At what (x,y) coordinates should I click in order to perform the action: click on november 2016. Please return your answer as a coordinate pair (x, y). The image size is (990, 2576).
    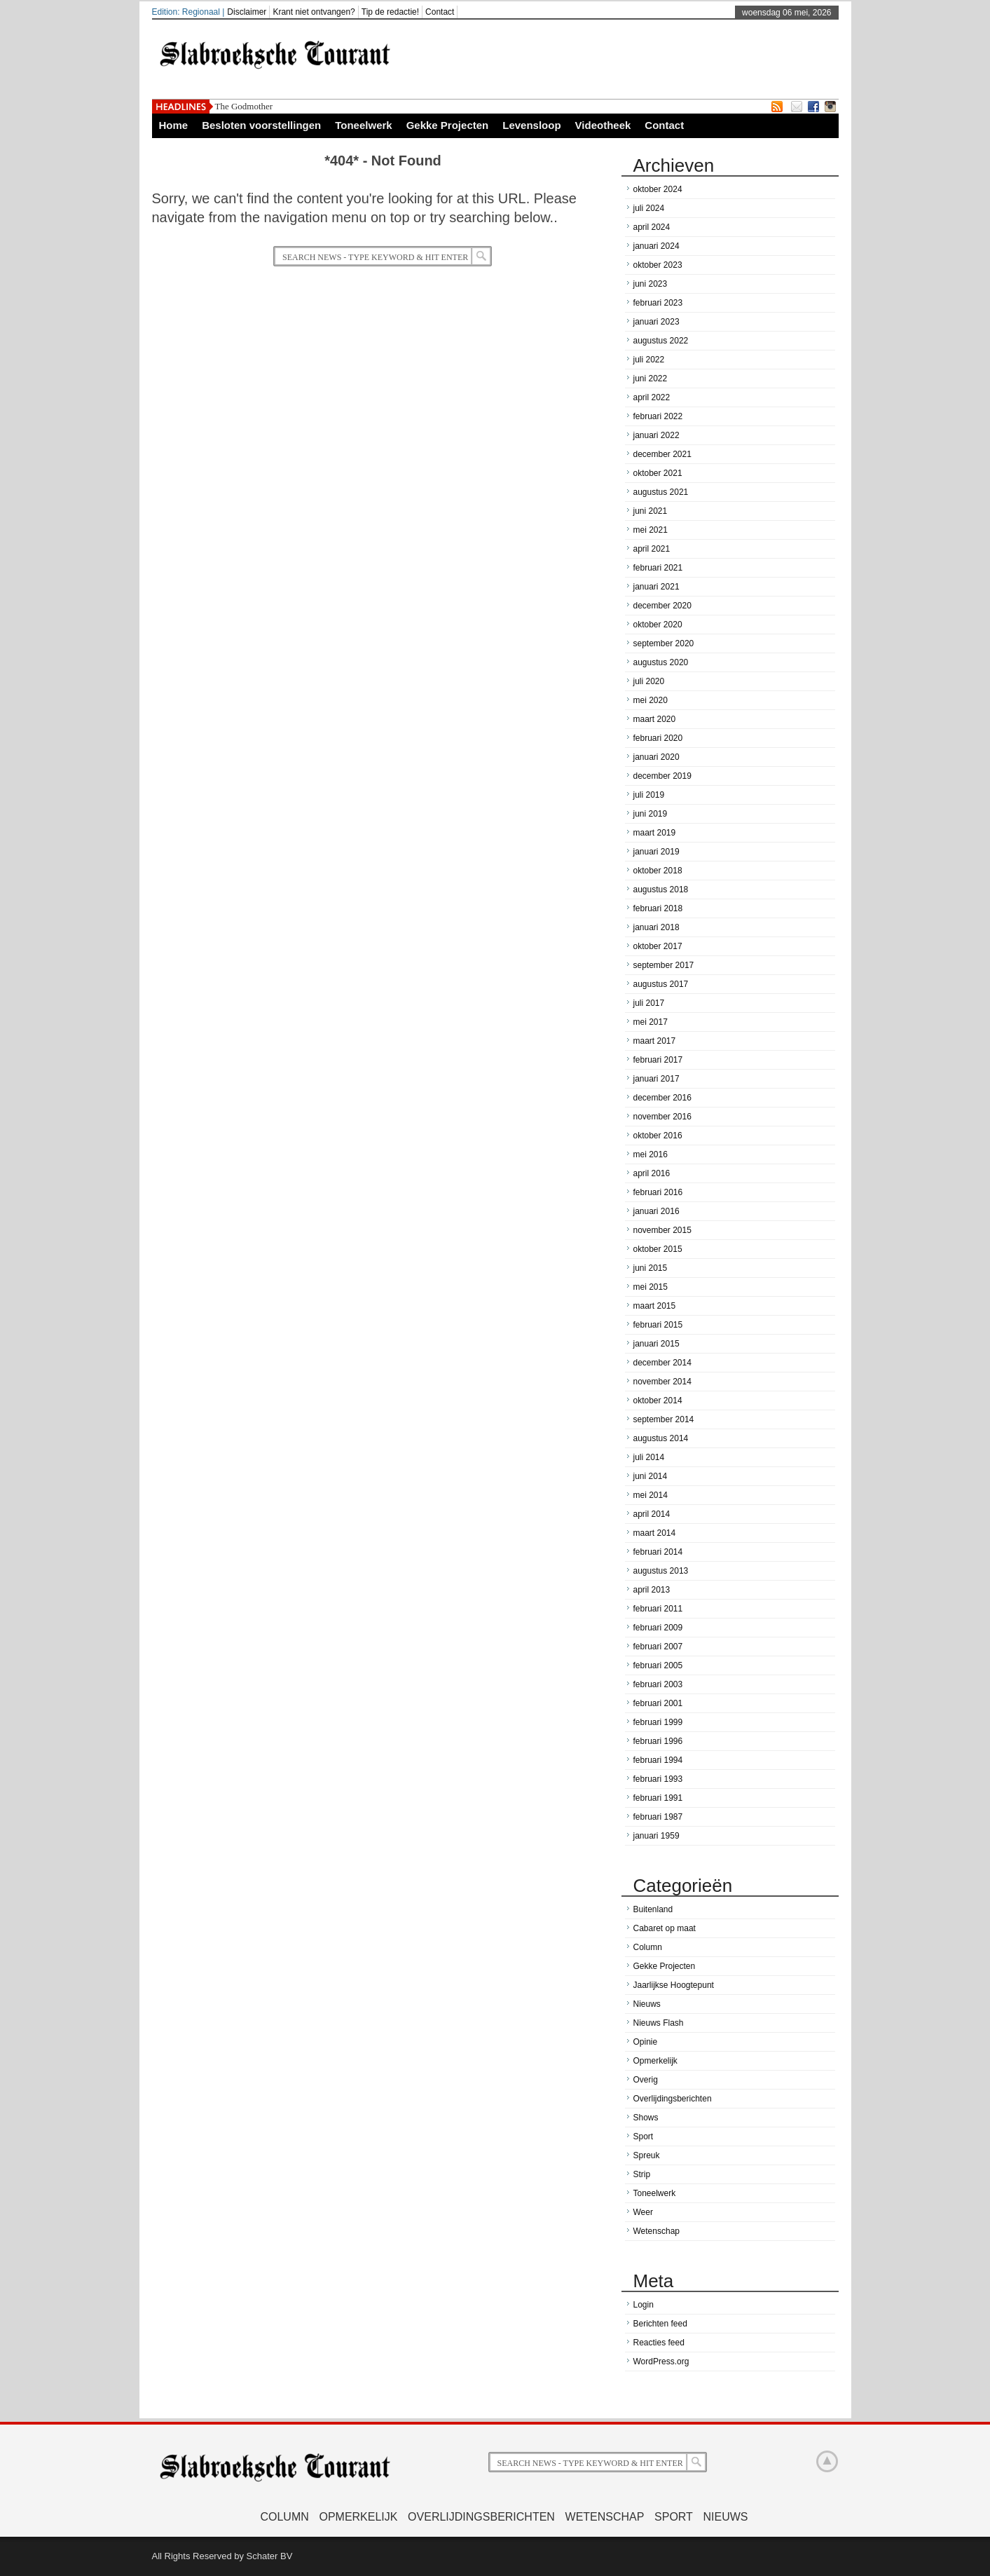
    Looking at the image, I should click on (662, 1117).